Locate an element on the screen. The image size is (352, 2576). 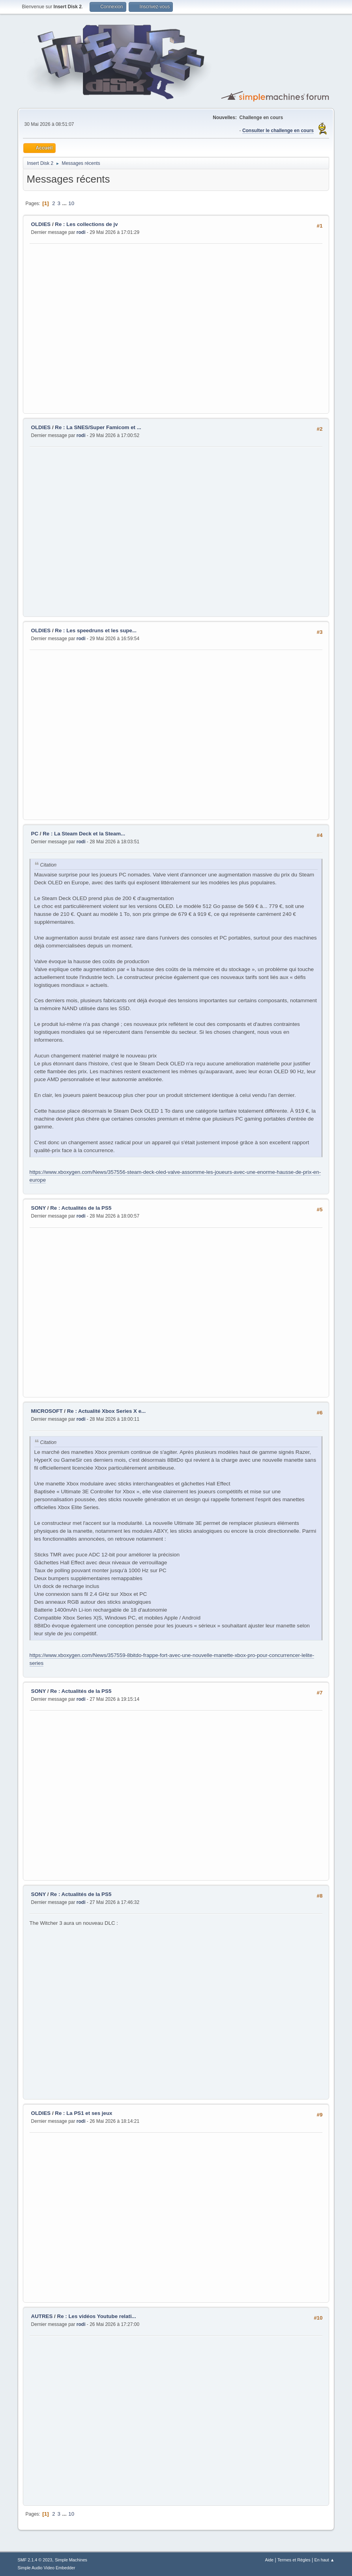
Aide is located at coordinates (269, 2559).